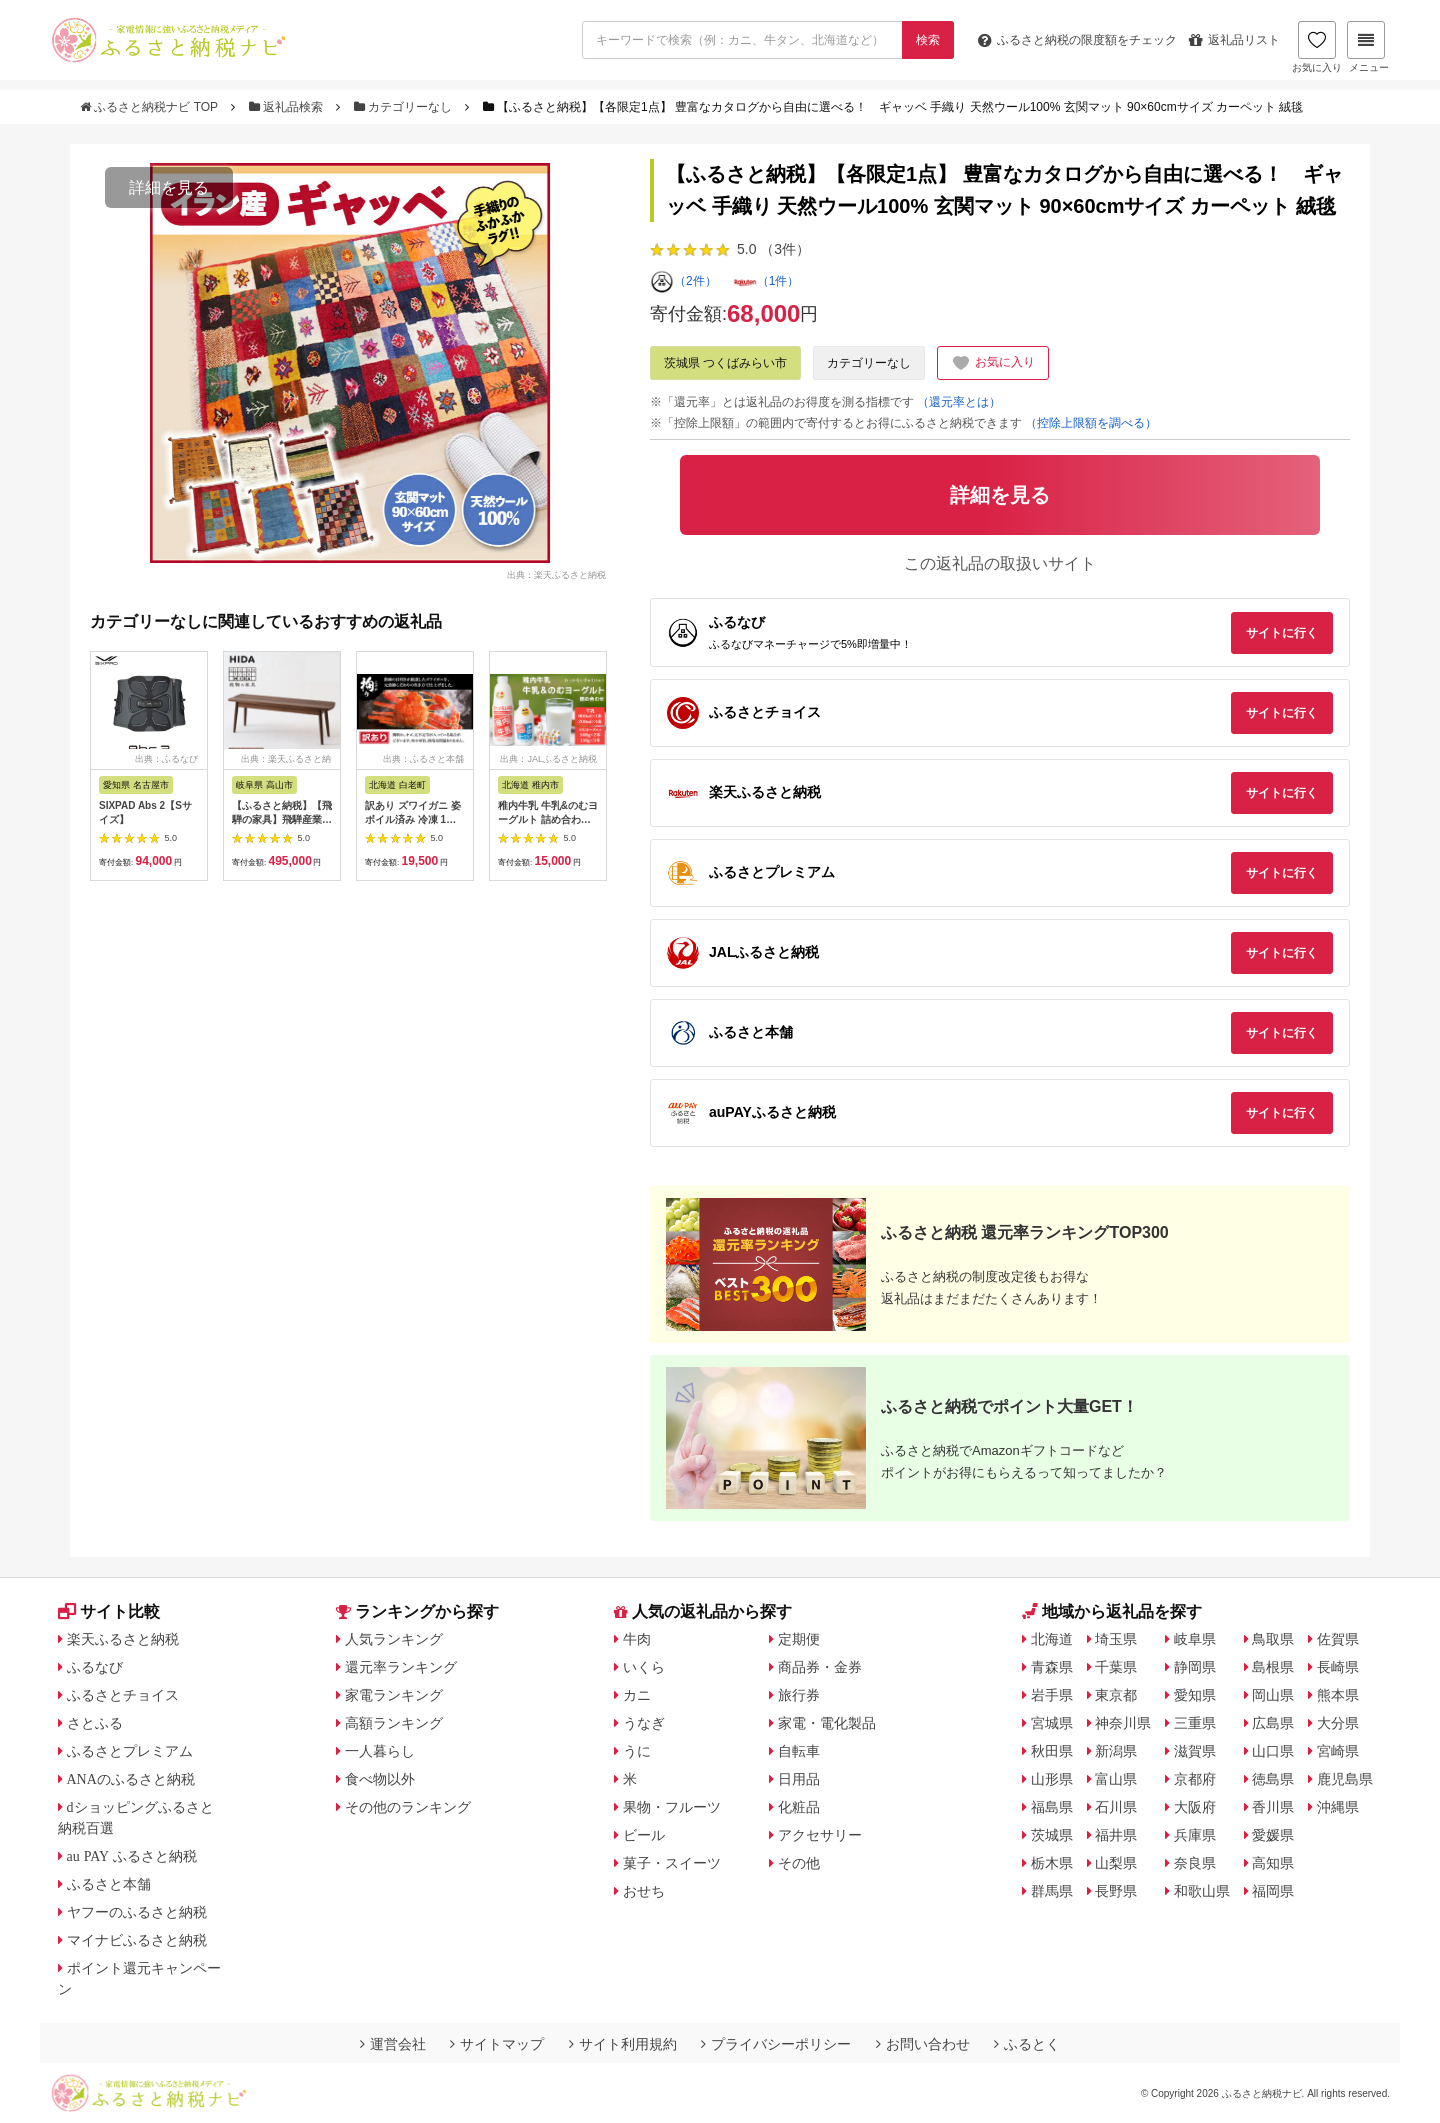 This screenshot has height=2123, width=1440. Describe the element at coordinates (131, 1779) in the screenshot. I see `ANAのふるさと納税` at that location.